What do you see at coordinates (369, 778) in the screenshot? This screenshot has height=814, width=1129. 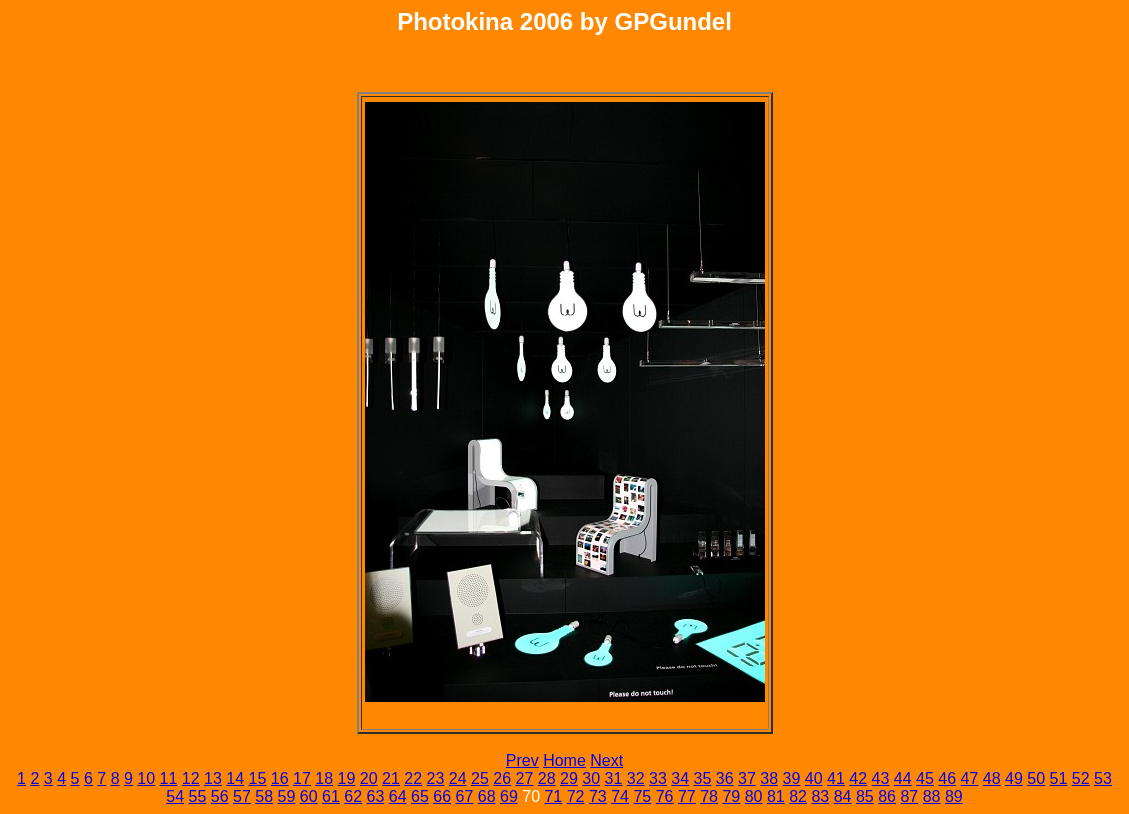 I see `20` at bounding box center [369, 778].